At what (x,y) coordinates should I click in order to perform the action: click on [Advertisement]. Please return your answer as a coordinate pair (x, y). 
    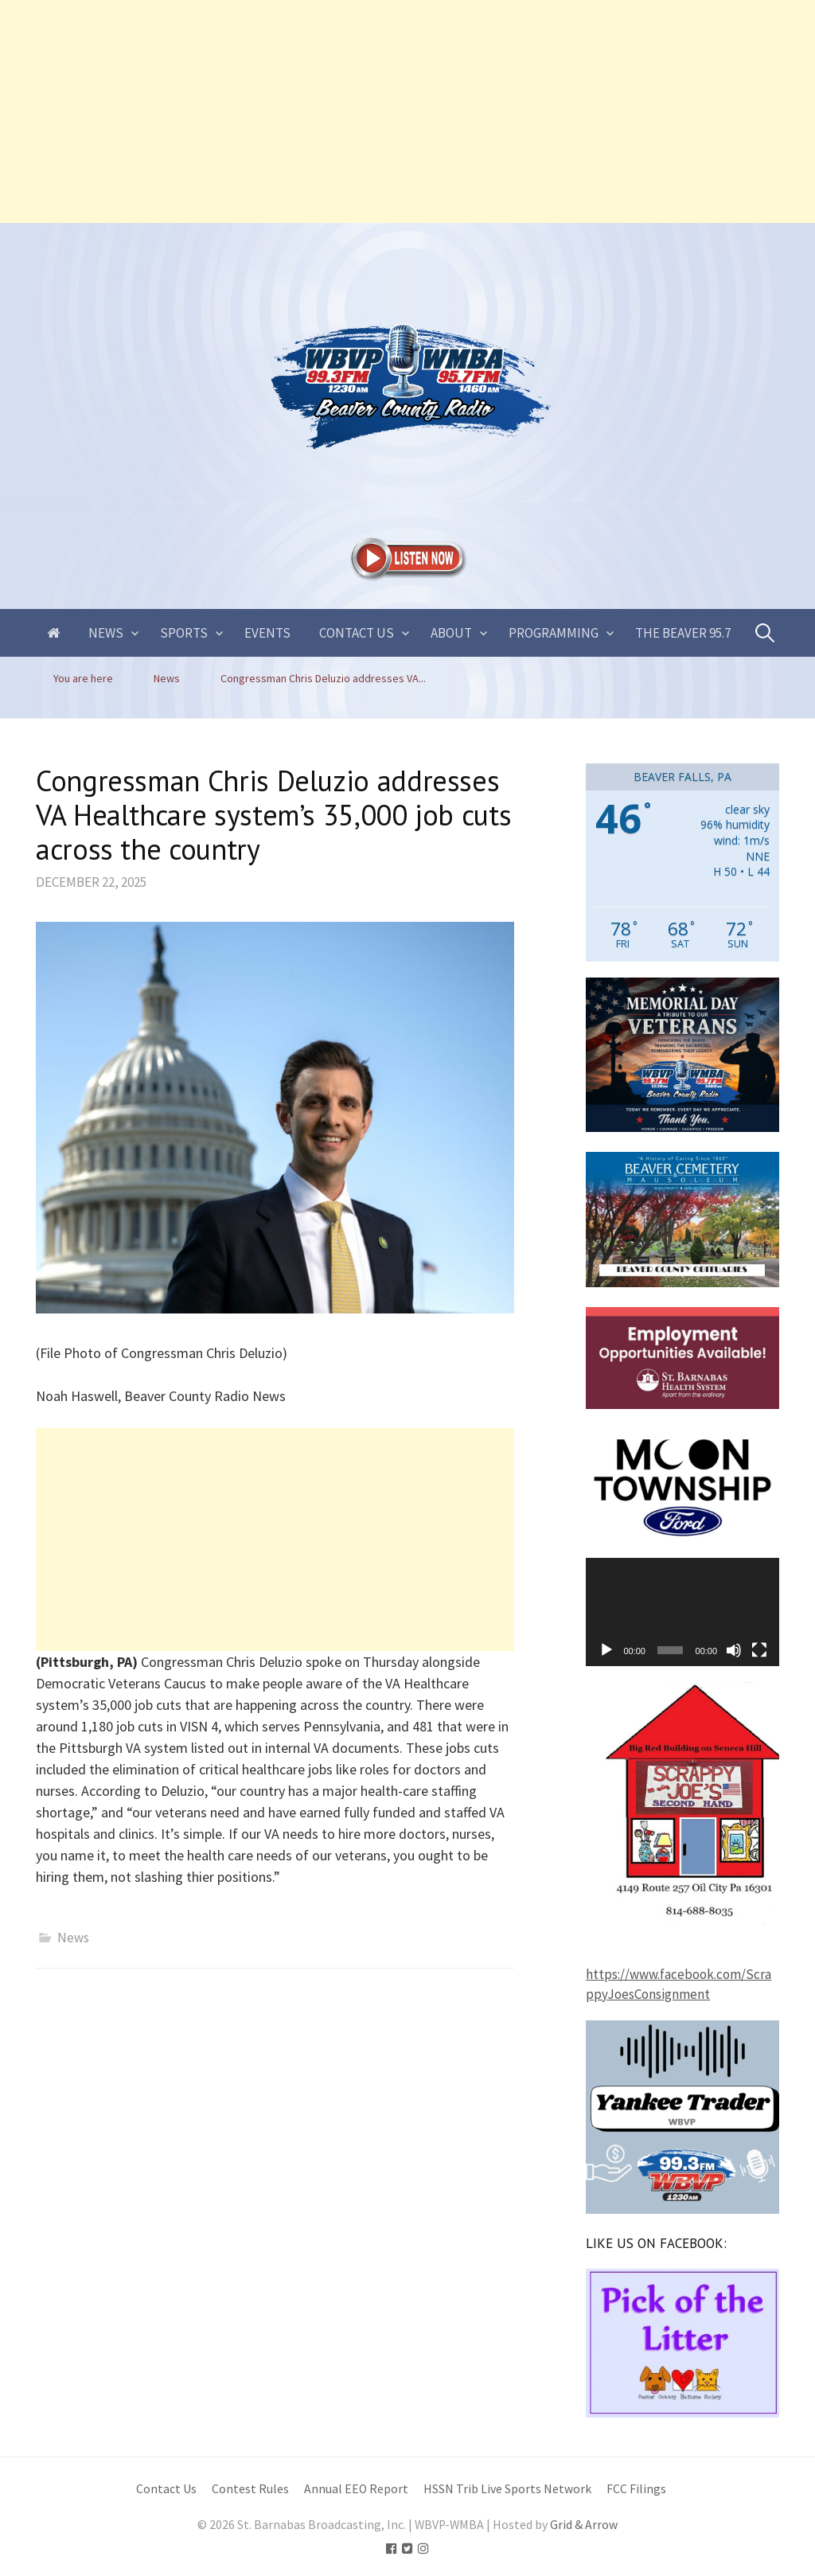
    Looking at the image, I should click on (407, 111).